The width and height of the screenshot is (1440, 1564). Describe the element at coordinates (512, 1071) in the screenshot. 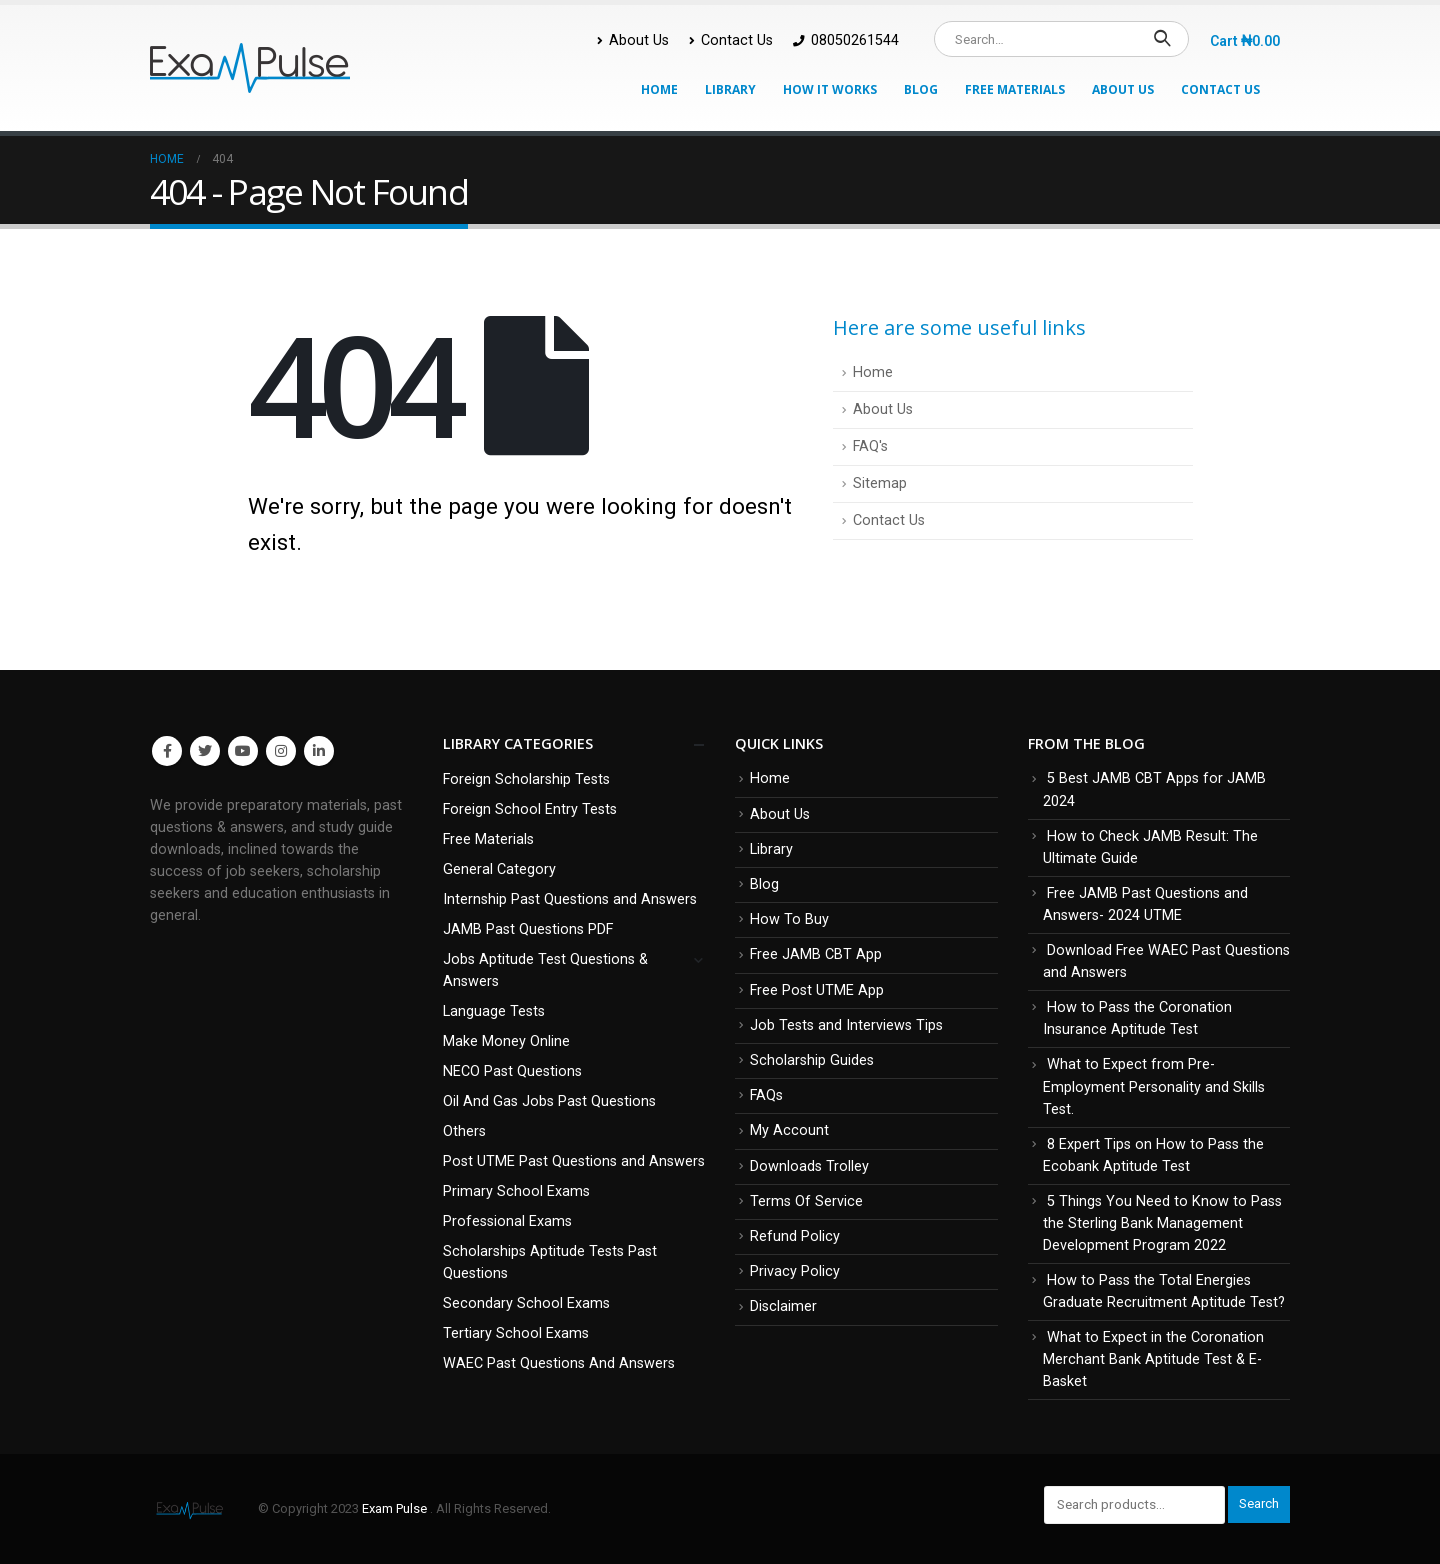

I see `NECO Past Questions` at that location.